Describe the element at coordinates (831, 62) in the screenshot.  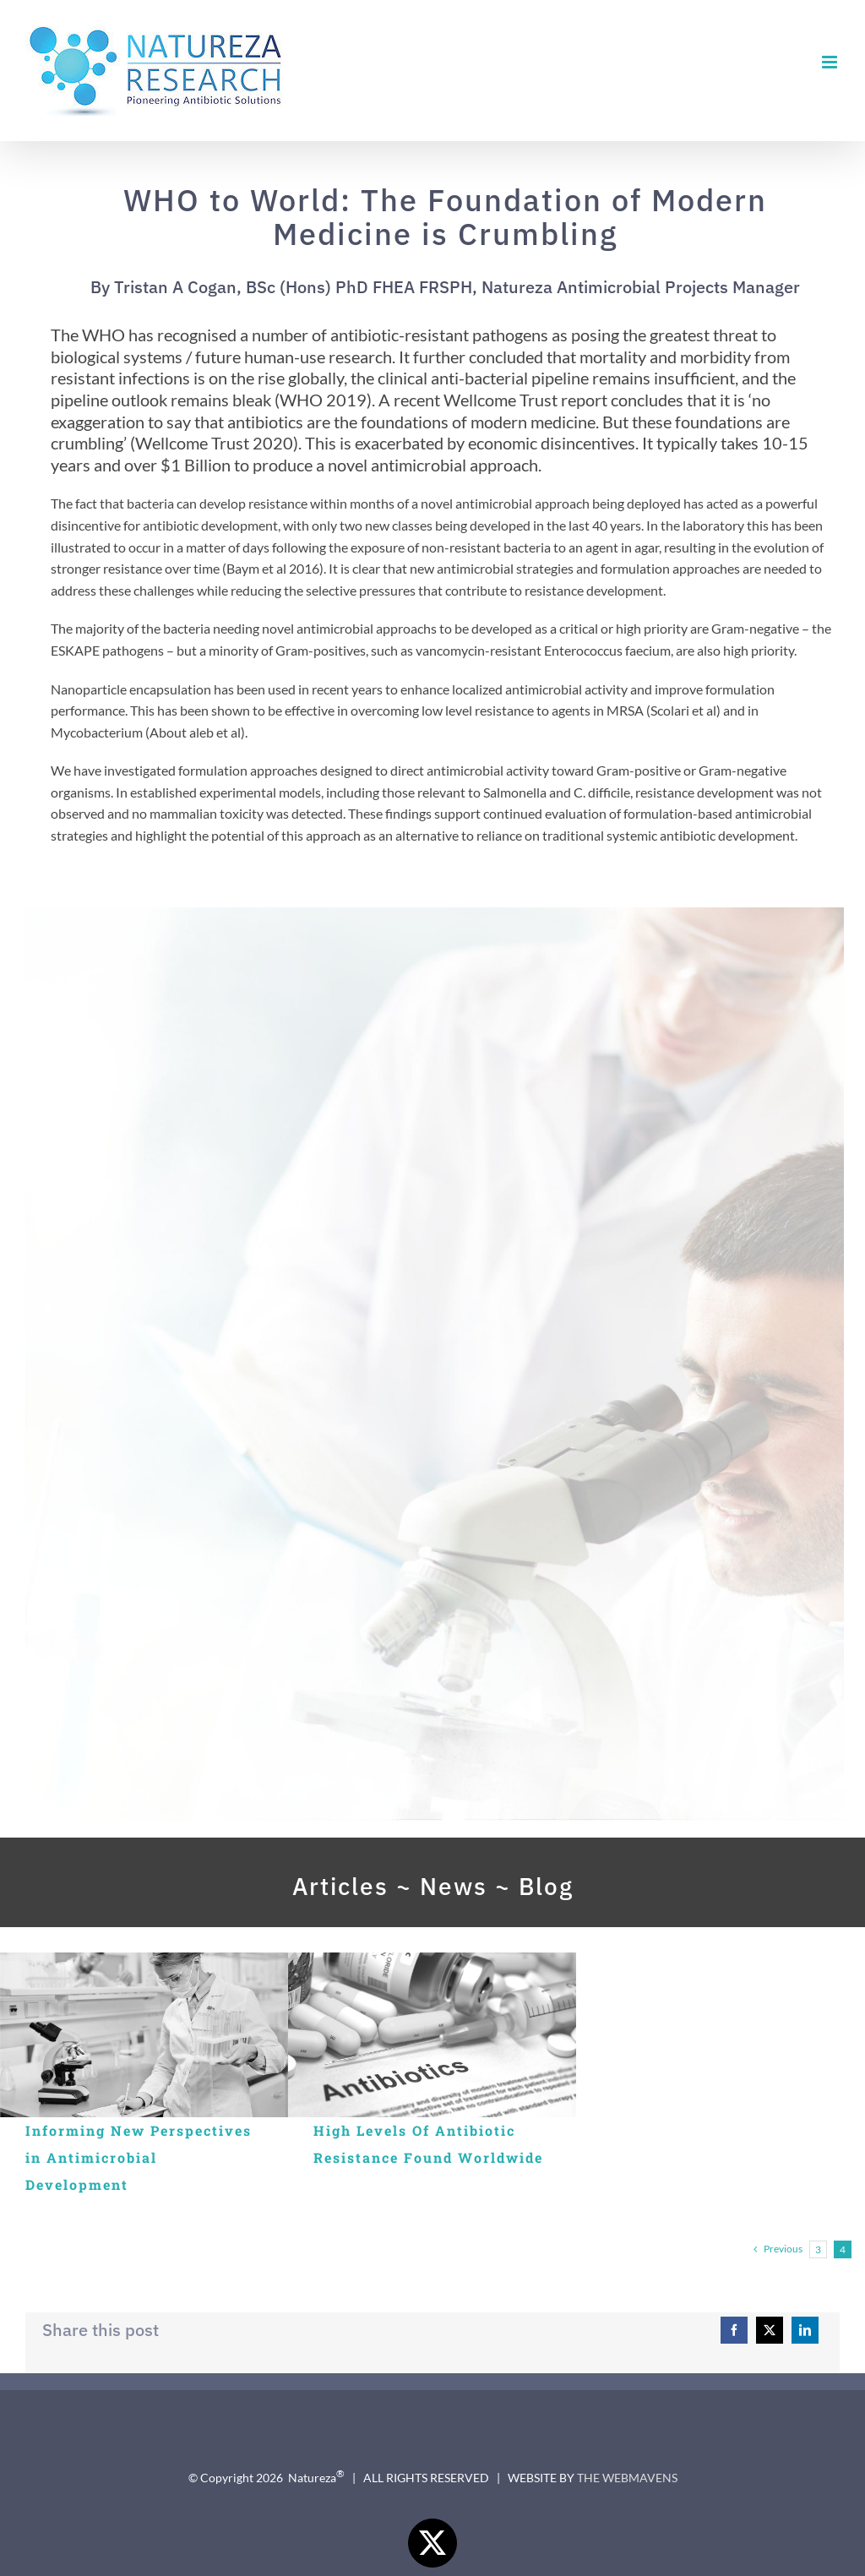
I see `[Toggle mobile menu]` at that location.